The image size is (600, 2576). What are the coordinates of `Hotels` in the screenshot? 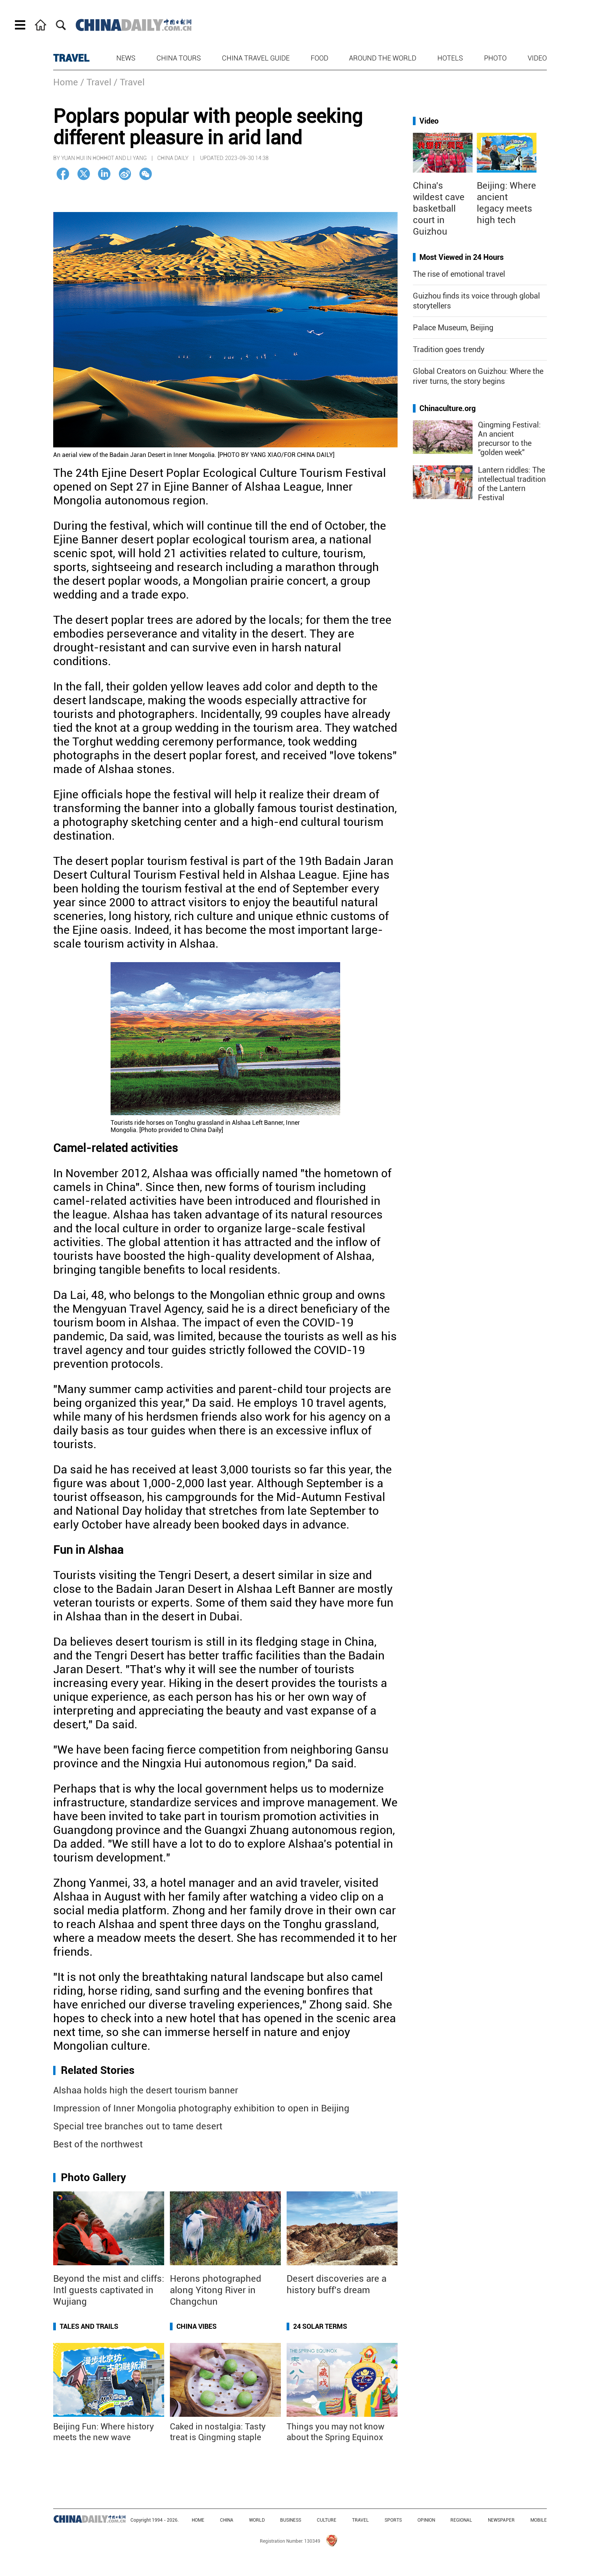 It's located at (450, 58).